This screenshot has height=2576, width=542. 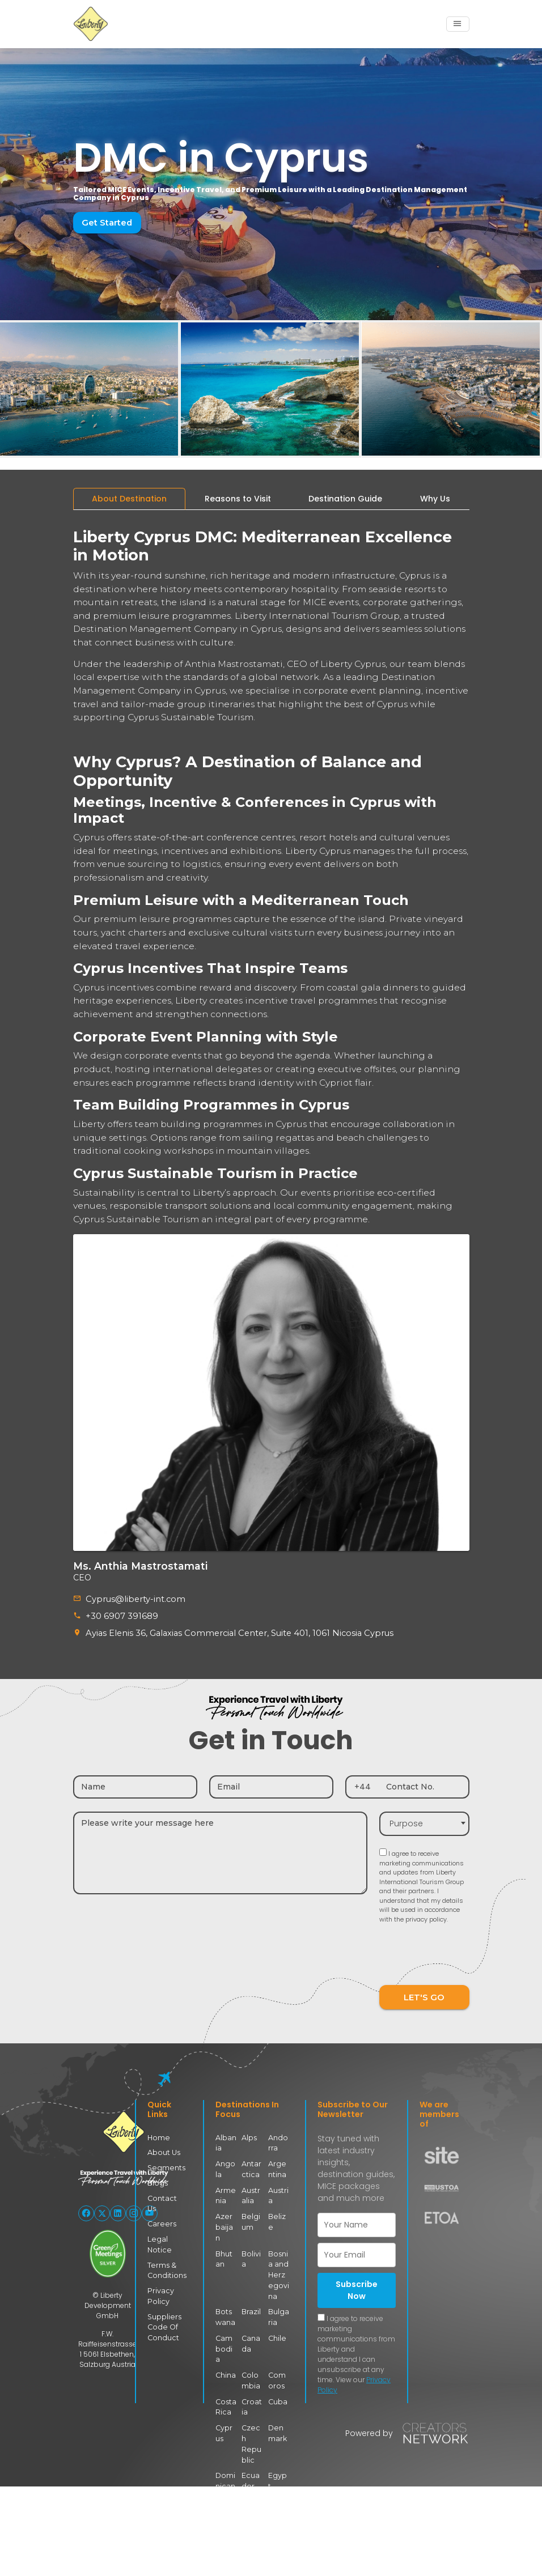 What do you see at coordinates (278, 2192) in the screenshot?
I see `Austria` at bounding box center [278, 2192].